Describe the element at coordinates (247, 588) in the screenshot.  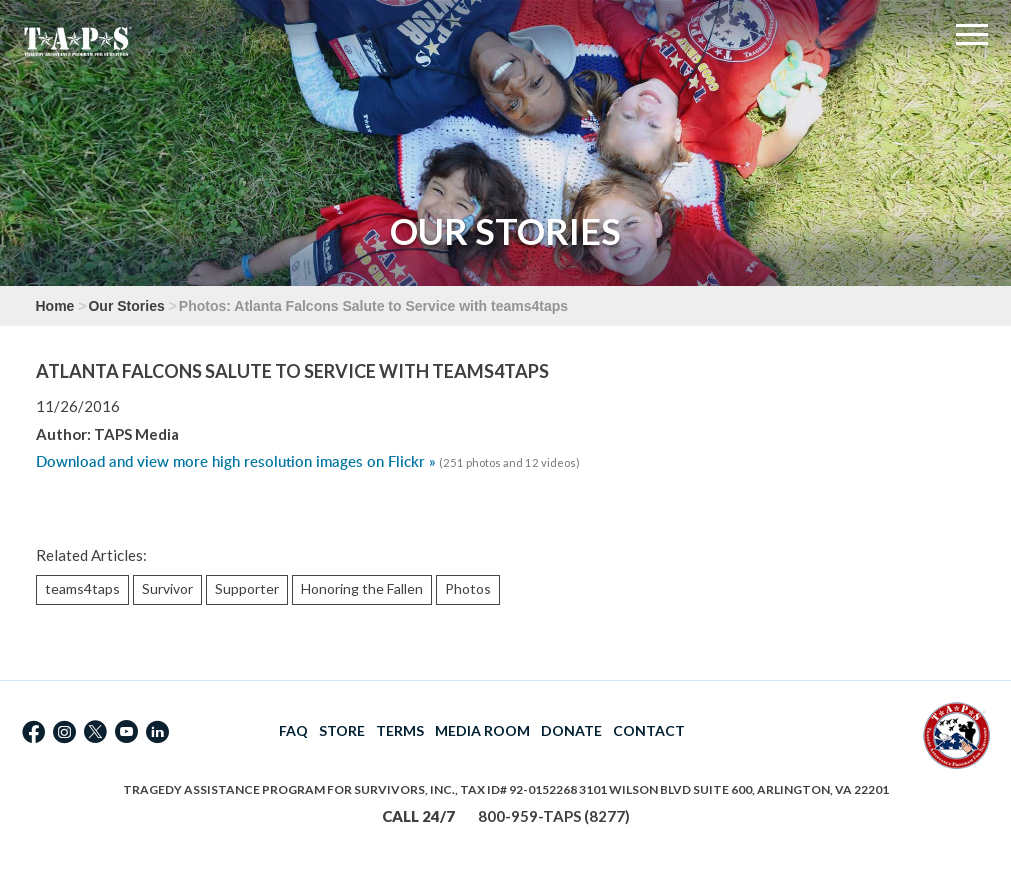
I see `Supporter` at that location.